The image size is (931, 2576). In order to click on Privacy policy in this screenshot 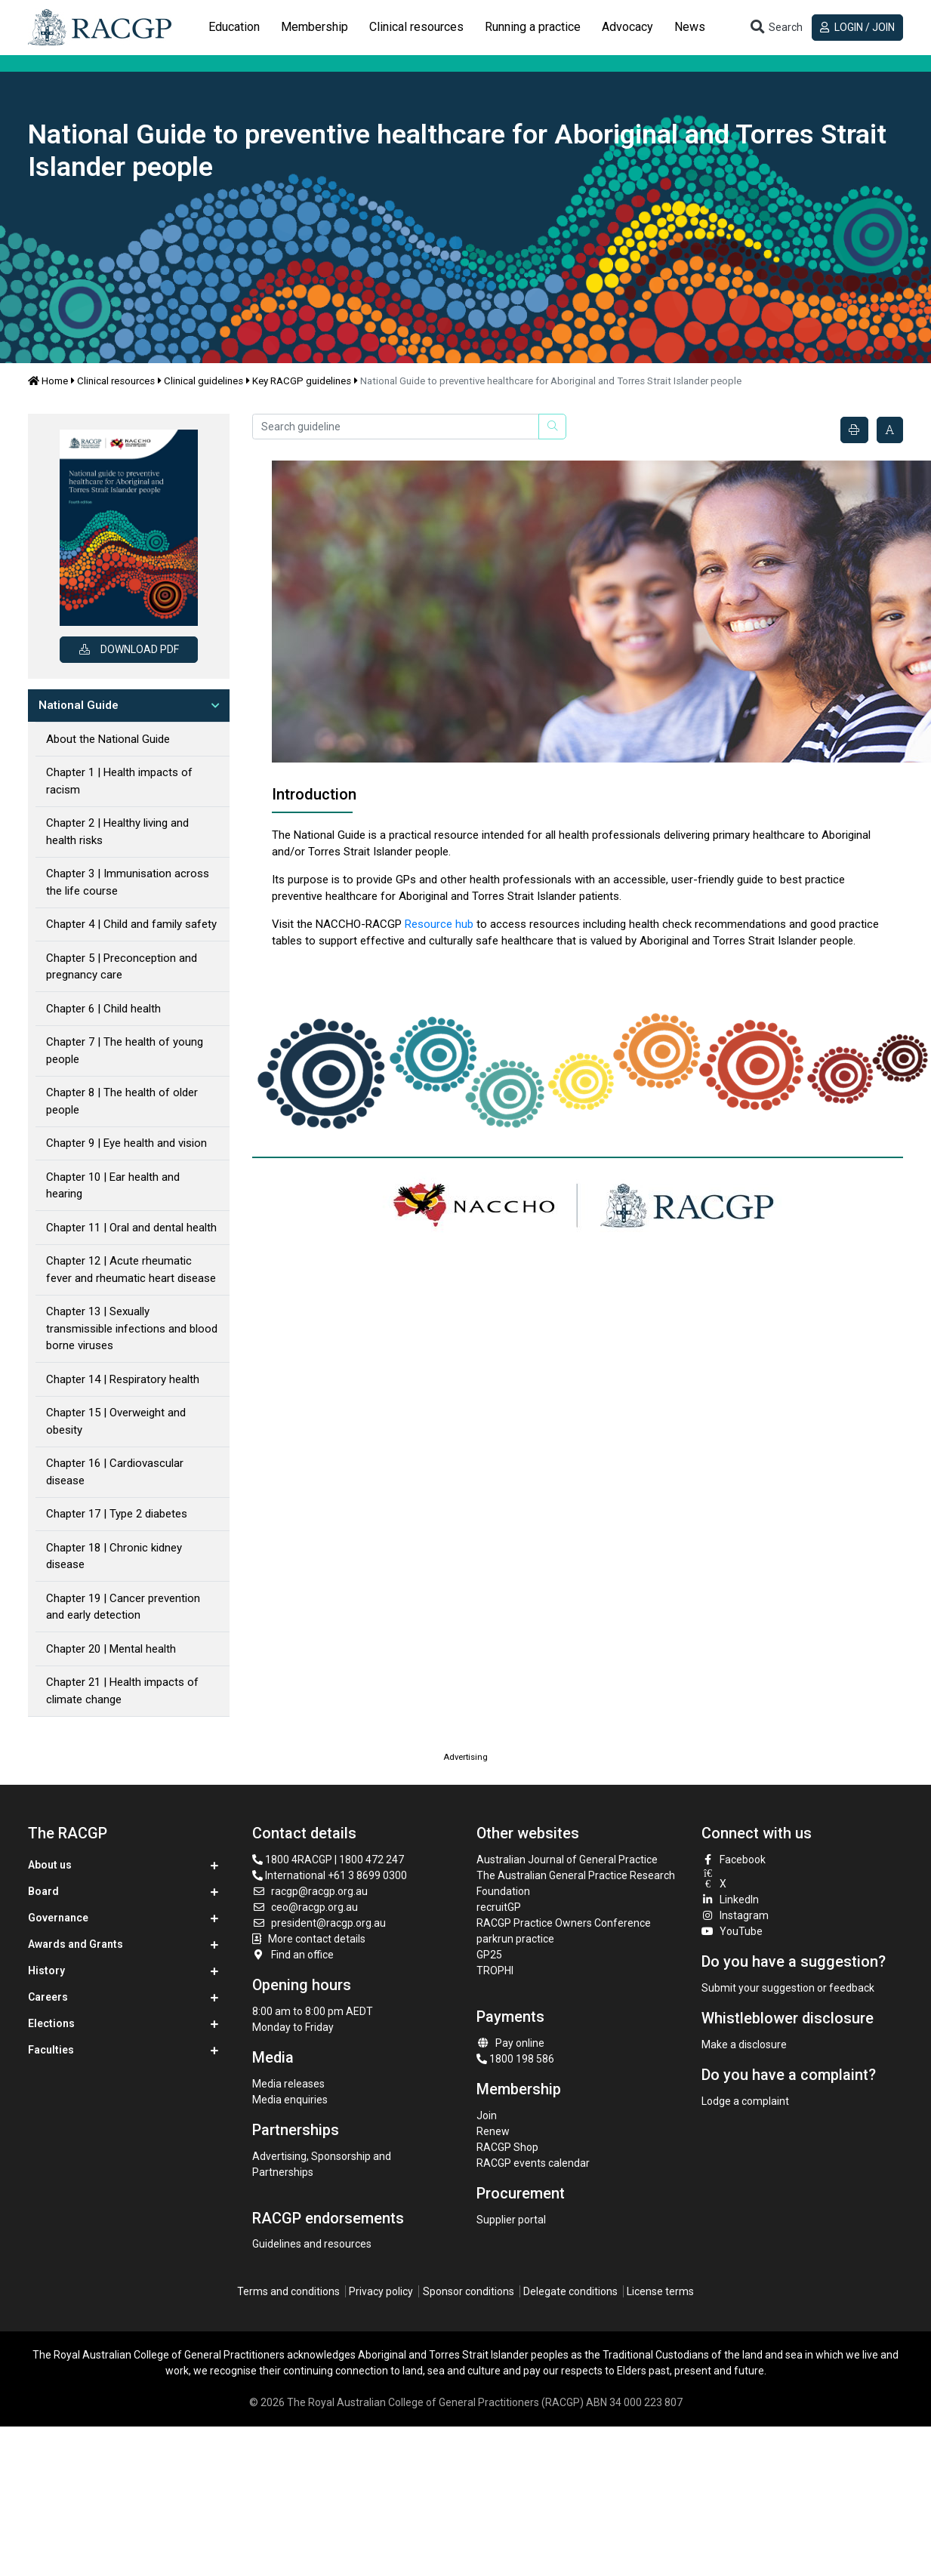, I will do `click(381, 2291)`.